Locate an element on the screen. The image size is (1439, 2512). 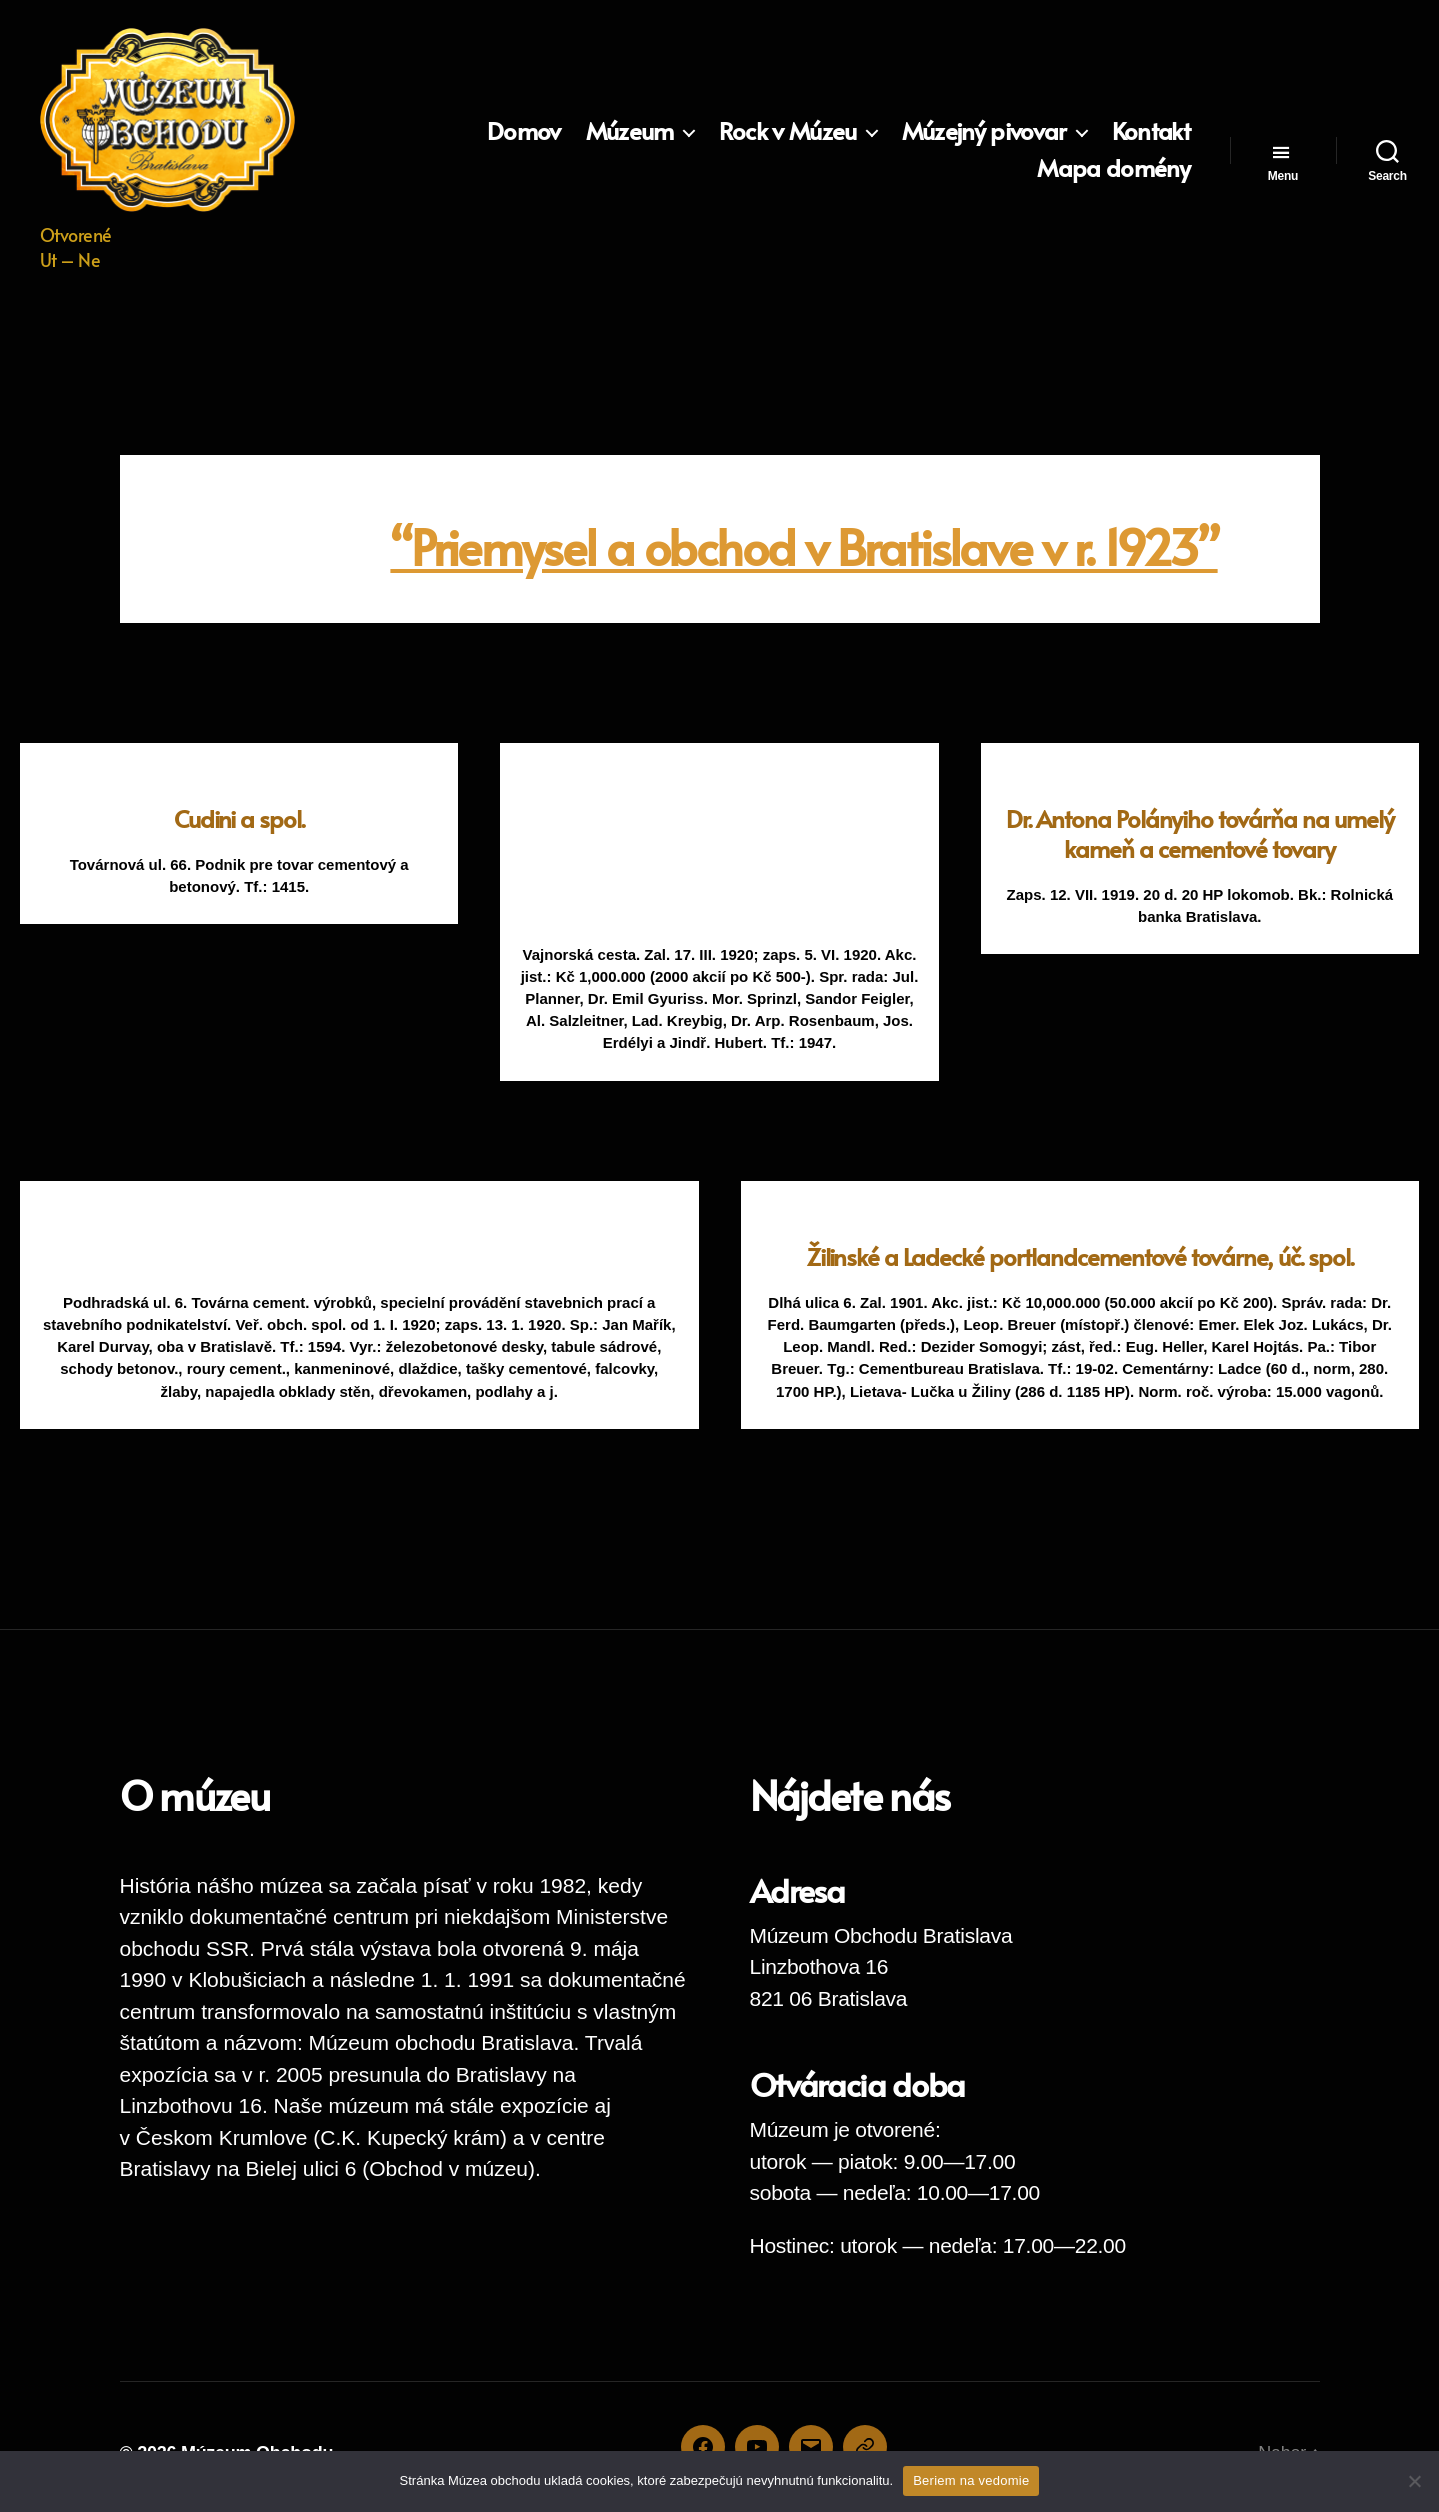
“Priemysel a obchod v Bratislave v r. 1923” is located at coordinates (803, 546).